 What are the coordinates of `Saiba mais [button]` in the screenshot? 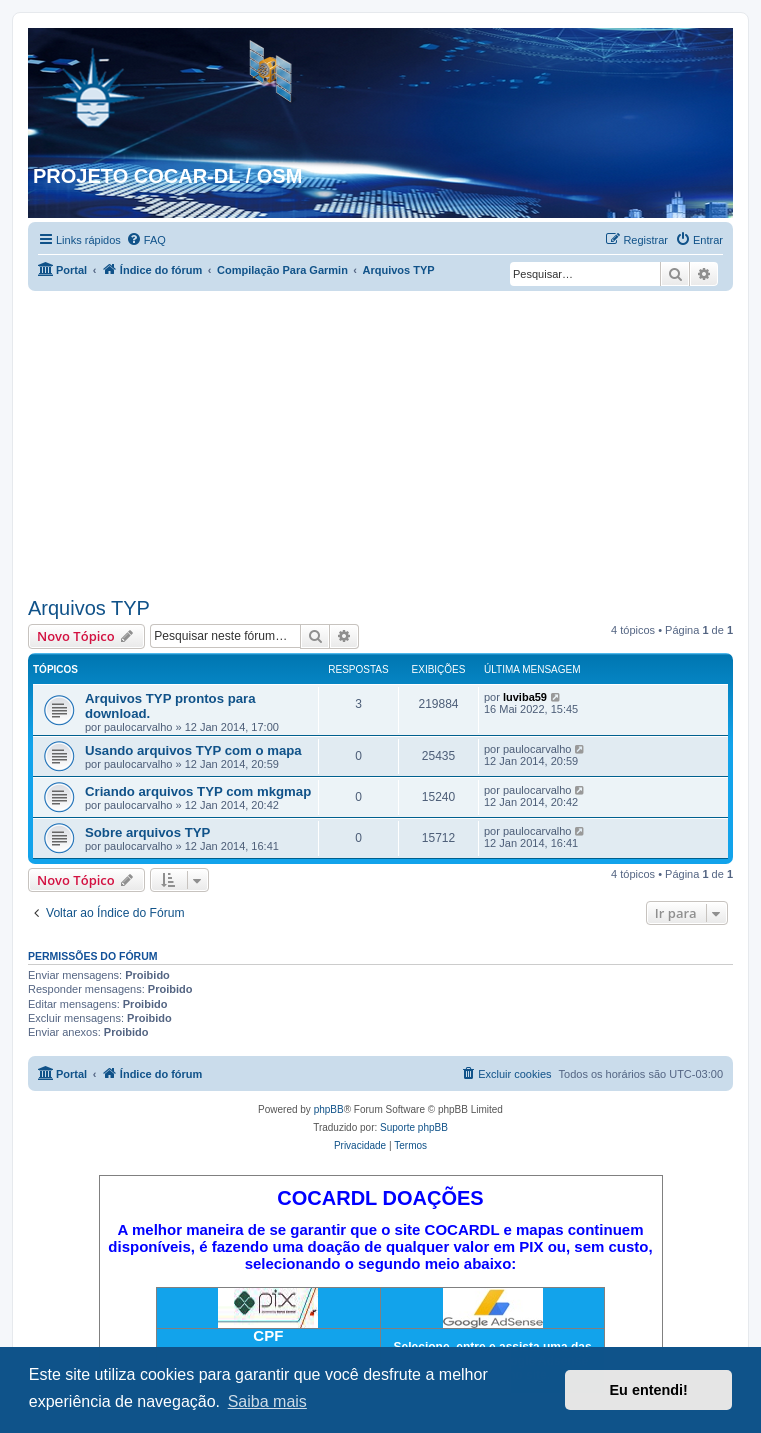 It's located at (267, 1401).